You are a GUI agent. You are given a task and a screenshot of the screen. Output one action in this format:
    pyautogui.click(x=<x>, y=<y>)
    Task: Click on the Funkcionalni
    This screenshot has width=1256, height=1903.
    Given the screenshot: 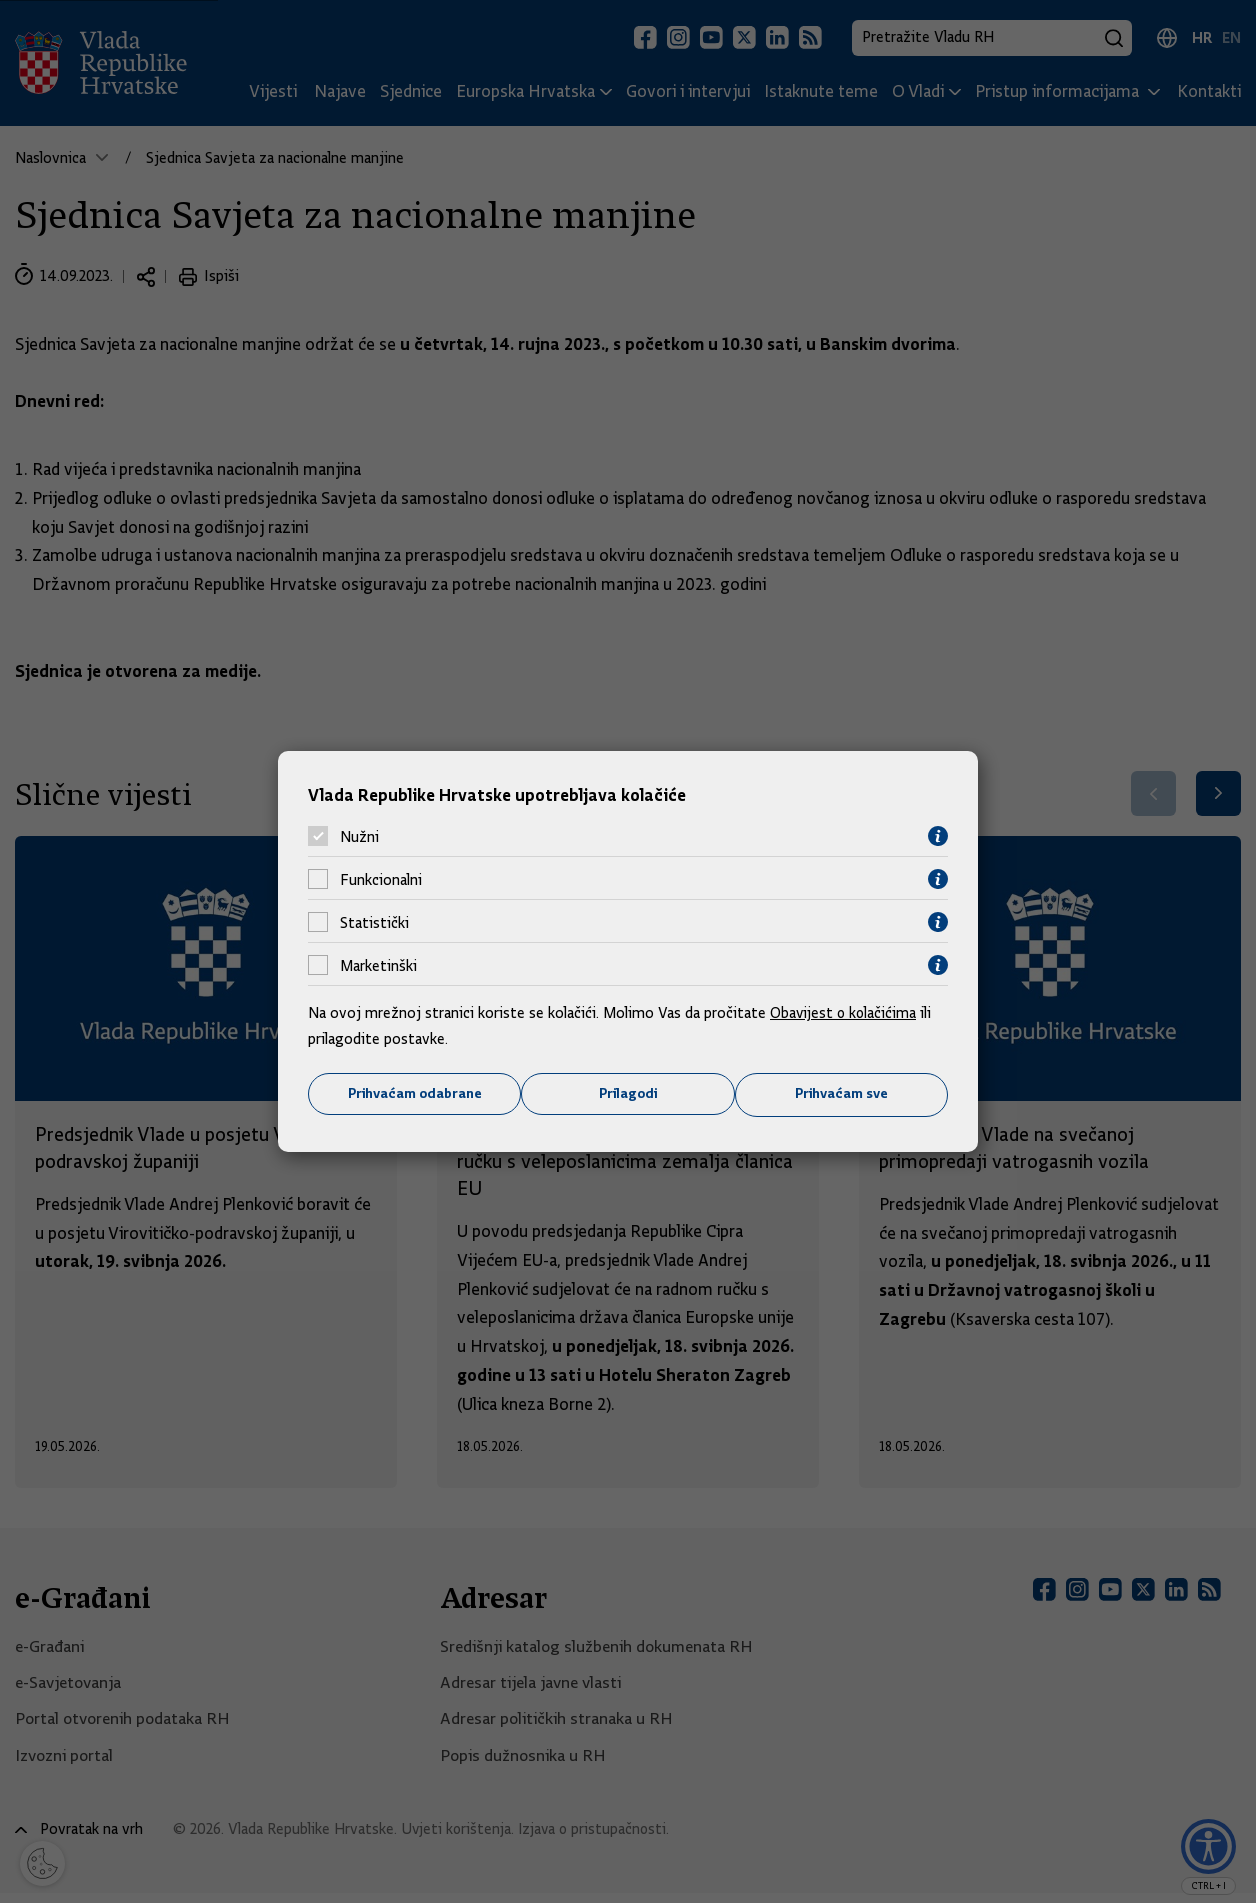 What is the action you would take?
    pyautogui.click(x=381, y=879)
    